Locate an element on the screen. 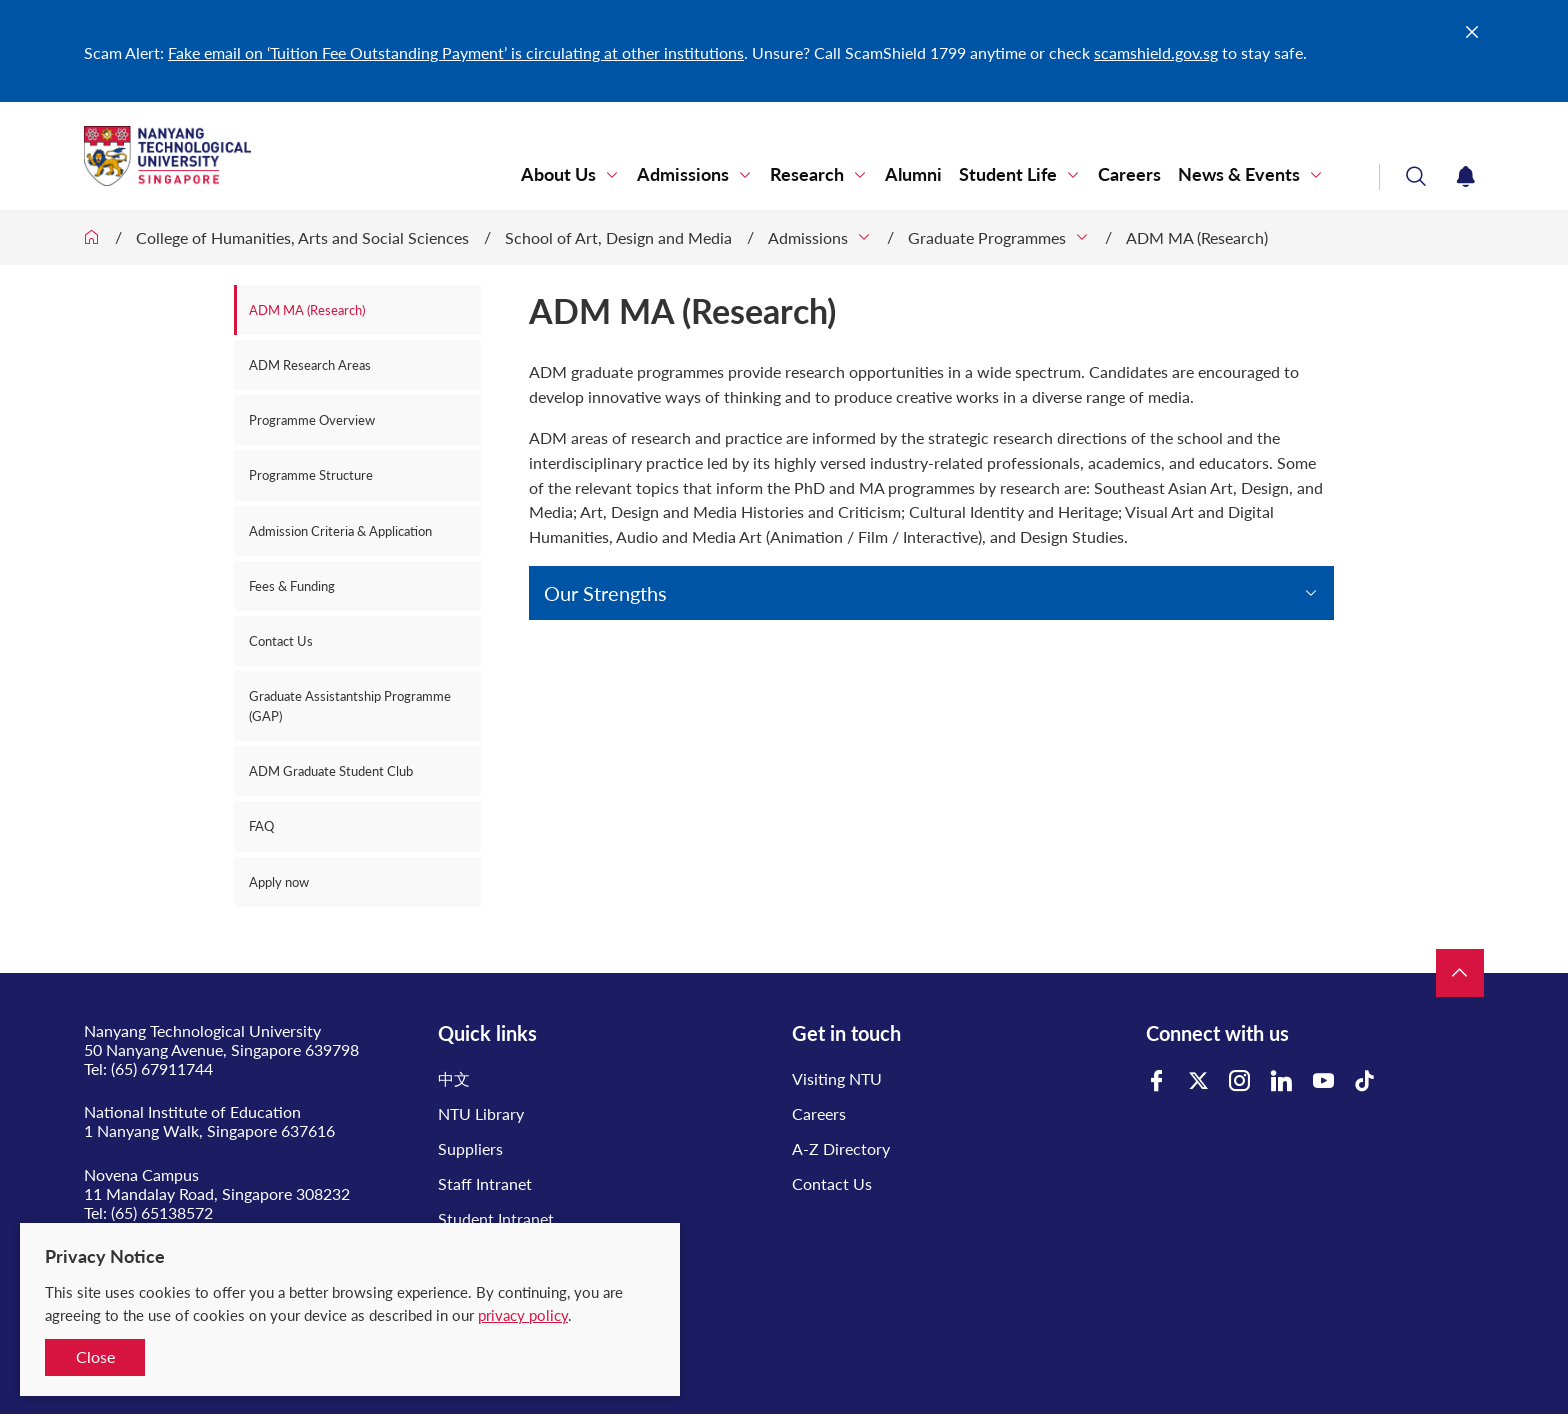 The height and width of the screenshot is (1416, 1568). Programme Overview is located at coordinates (312, 420).